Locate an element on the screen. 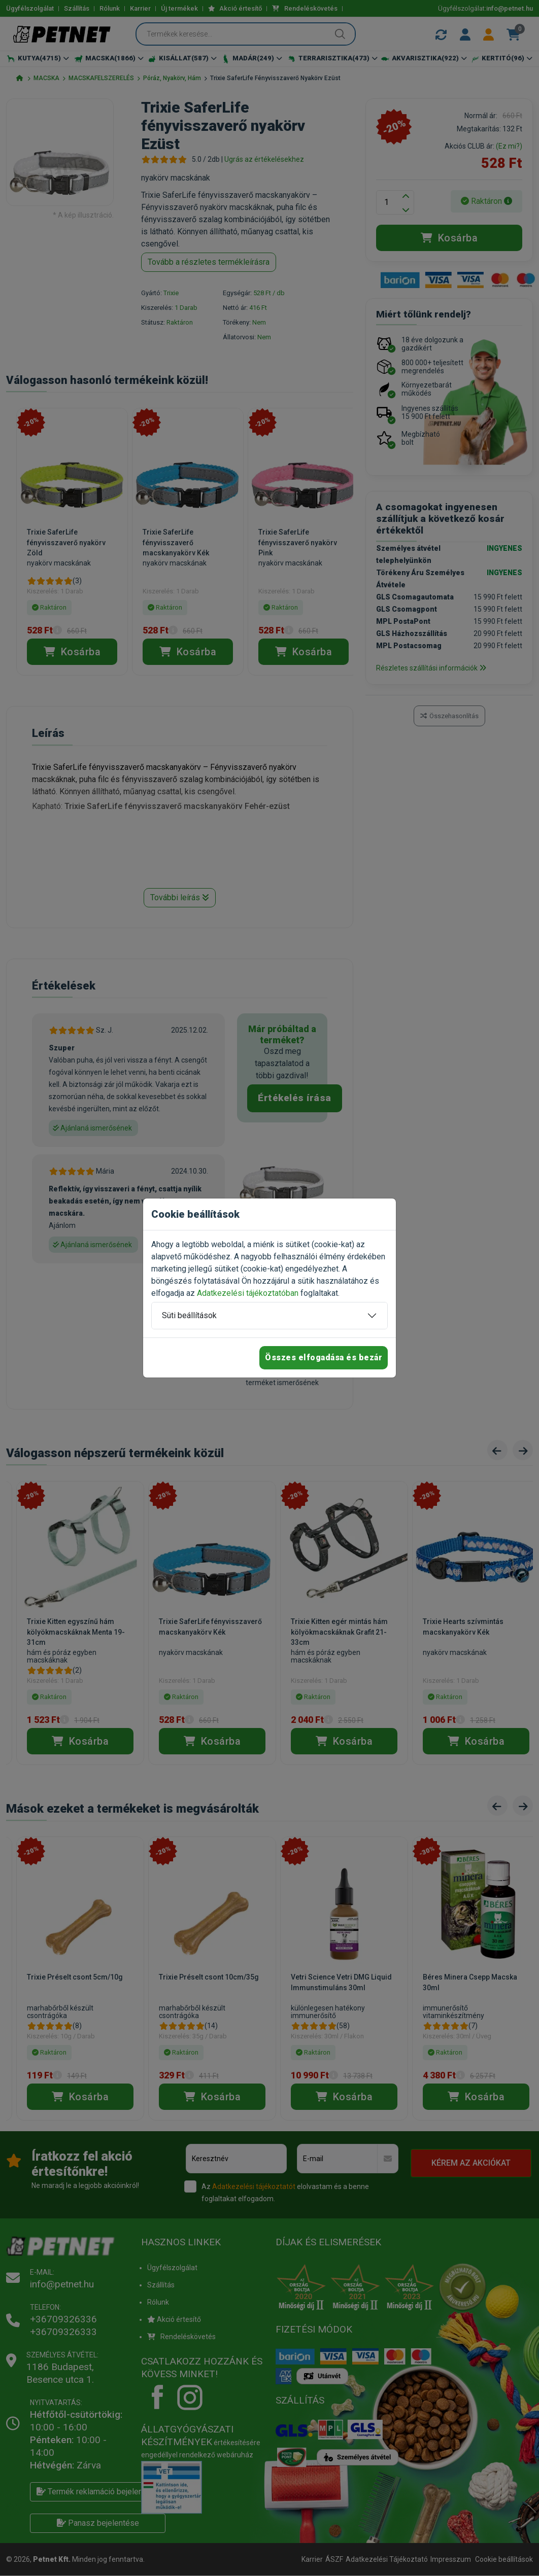 Image resolution: width=539 pixels, height=2576 pixels. Süti beállítások is located at coordinates (189, 1315).